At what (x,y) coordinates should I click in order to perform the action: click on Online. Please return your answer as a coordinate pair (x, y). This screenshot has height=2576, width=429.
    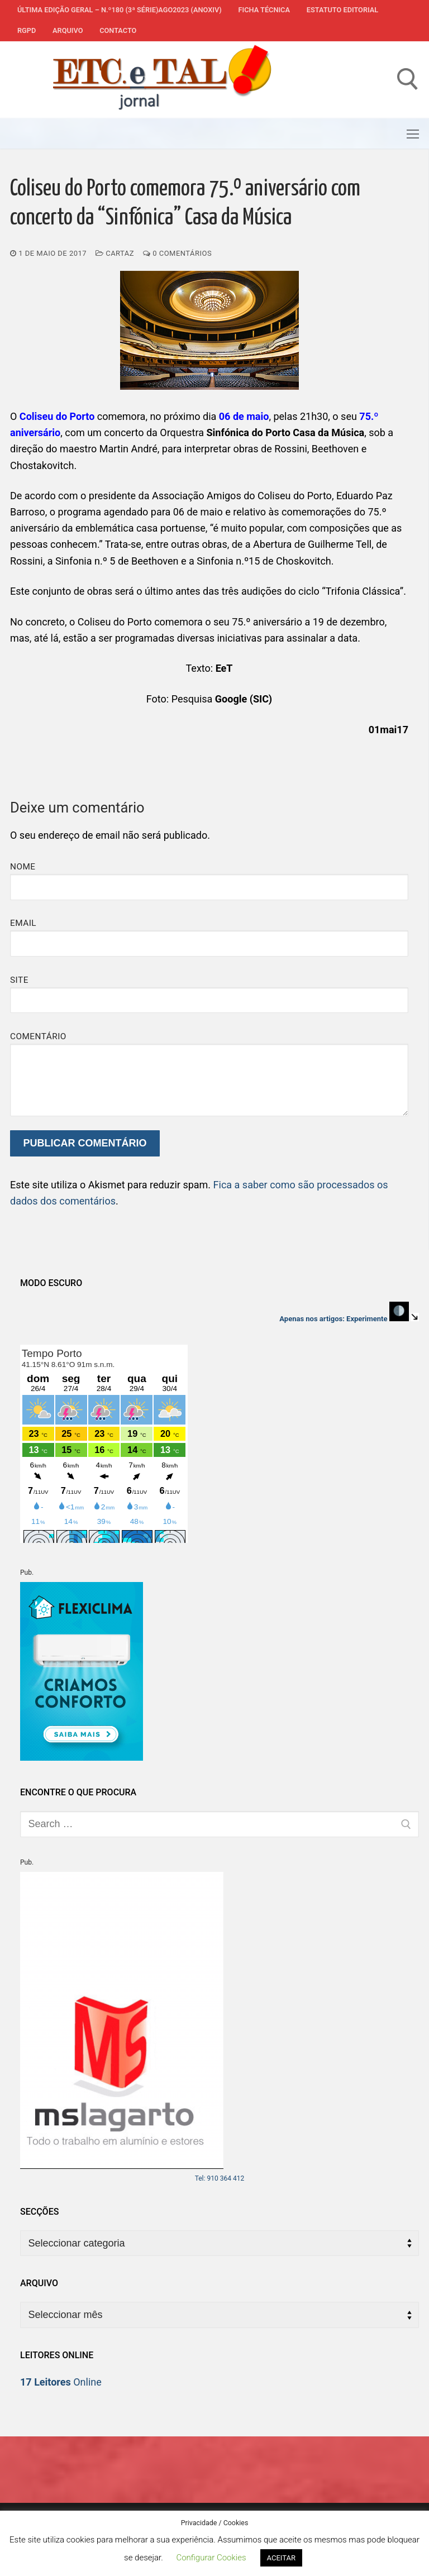
    Looking at the image, I should click on (61, 2382).